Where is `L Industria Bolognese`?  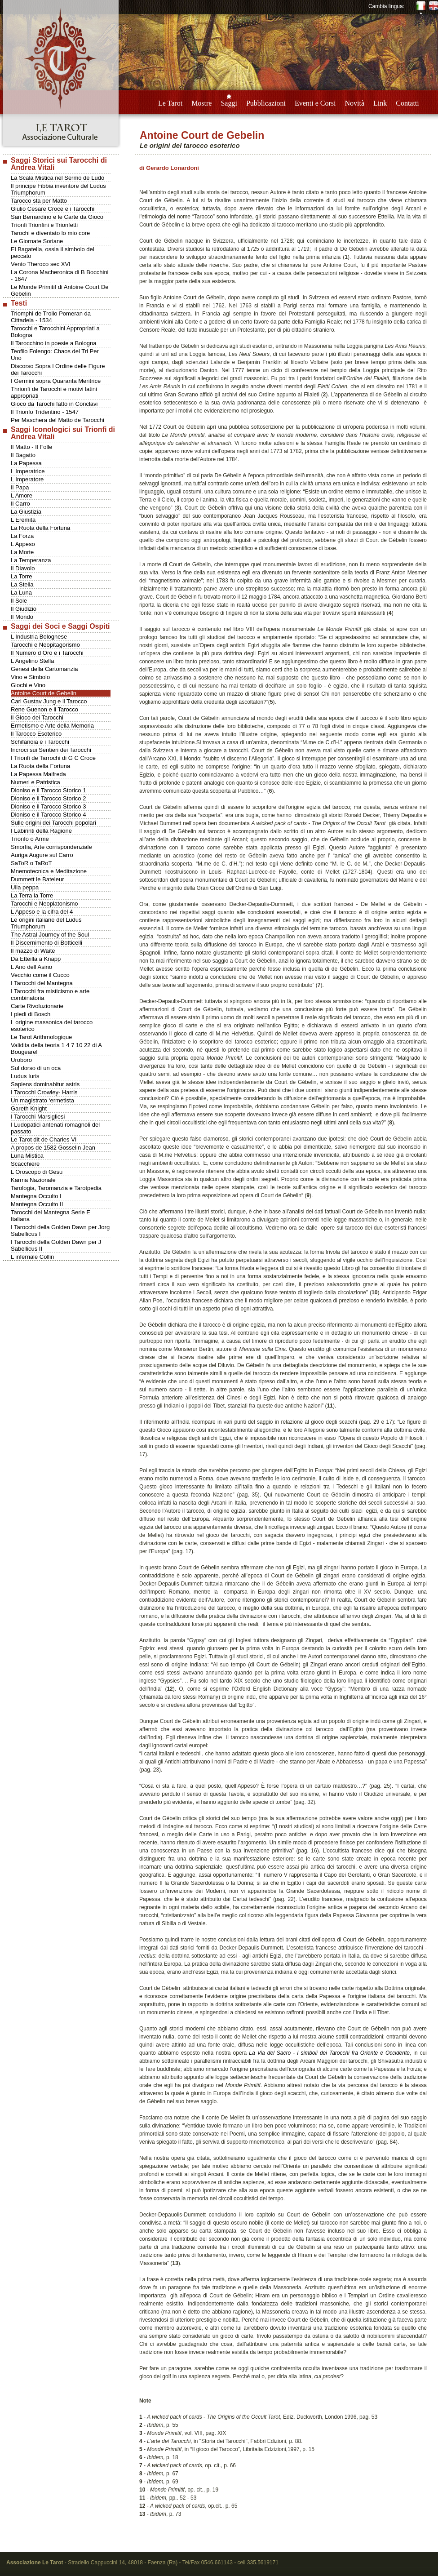
L Industria Bolognese is located at coordinates (39, 636).